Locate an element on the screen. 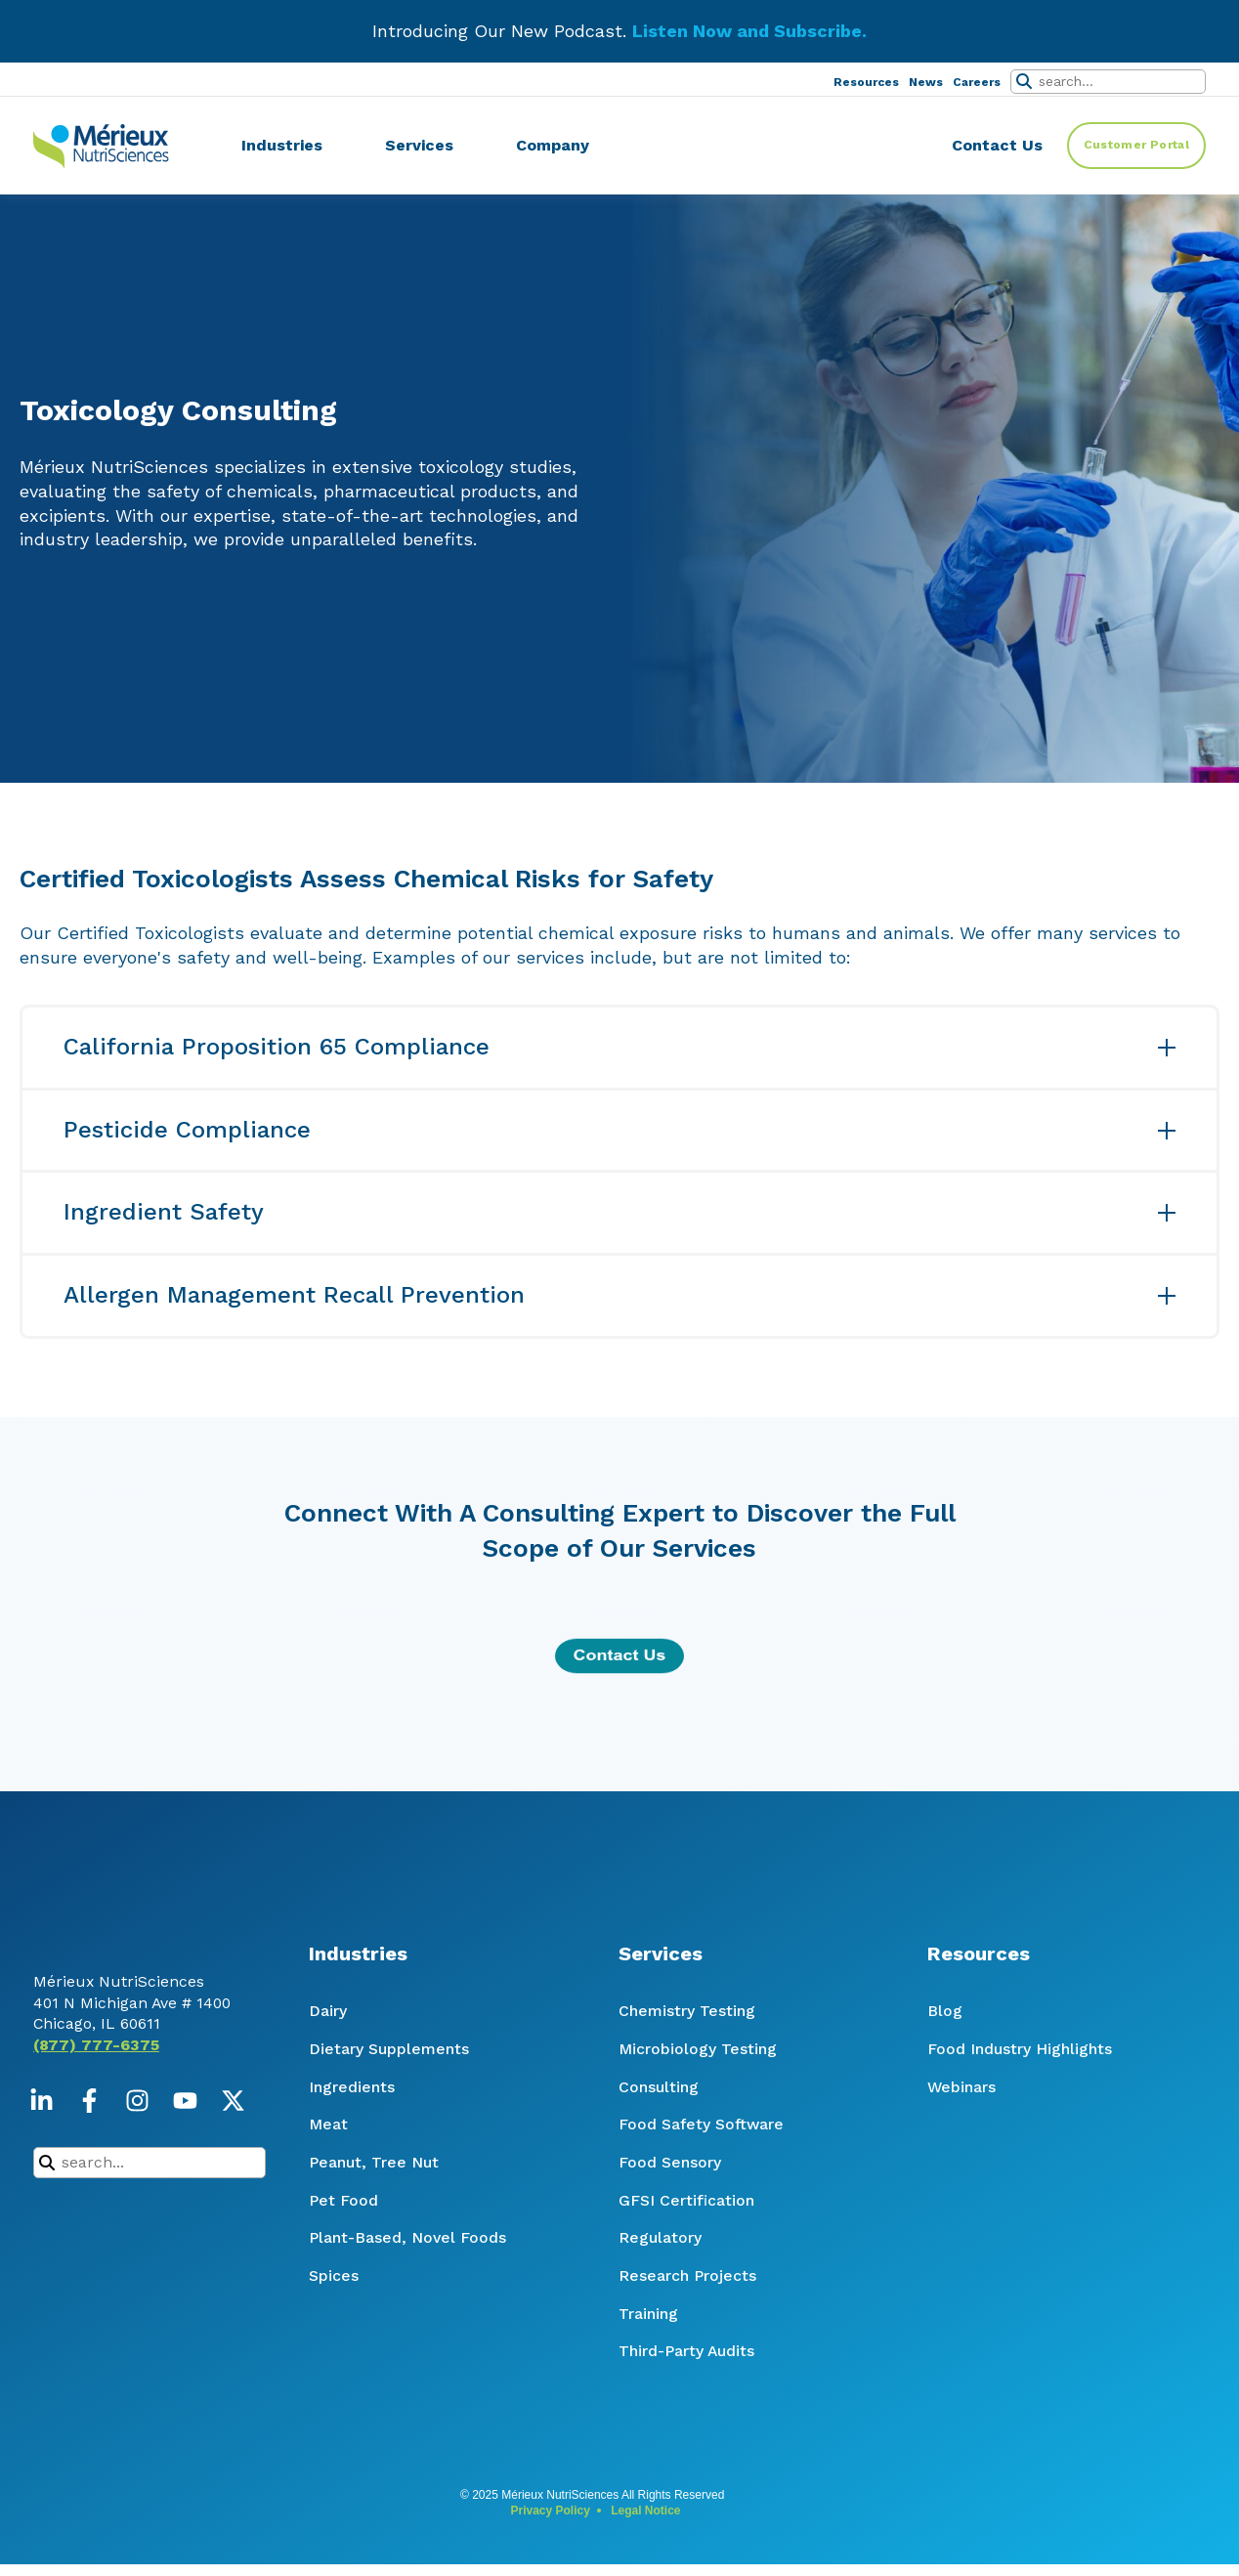 This screenshot has height=2576, width=1239. Food Sensory is located at coordinates (670, 2162).